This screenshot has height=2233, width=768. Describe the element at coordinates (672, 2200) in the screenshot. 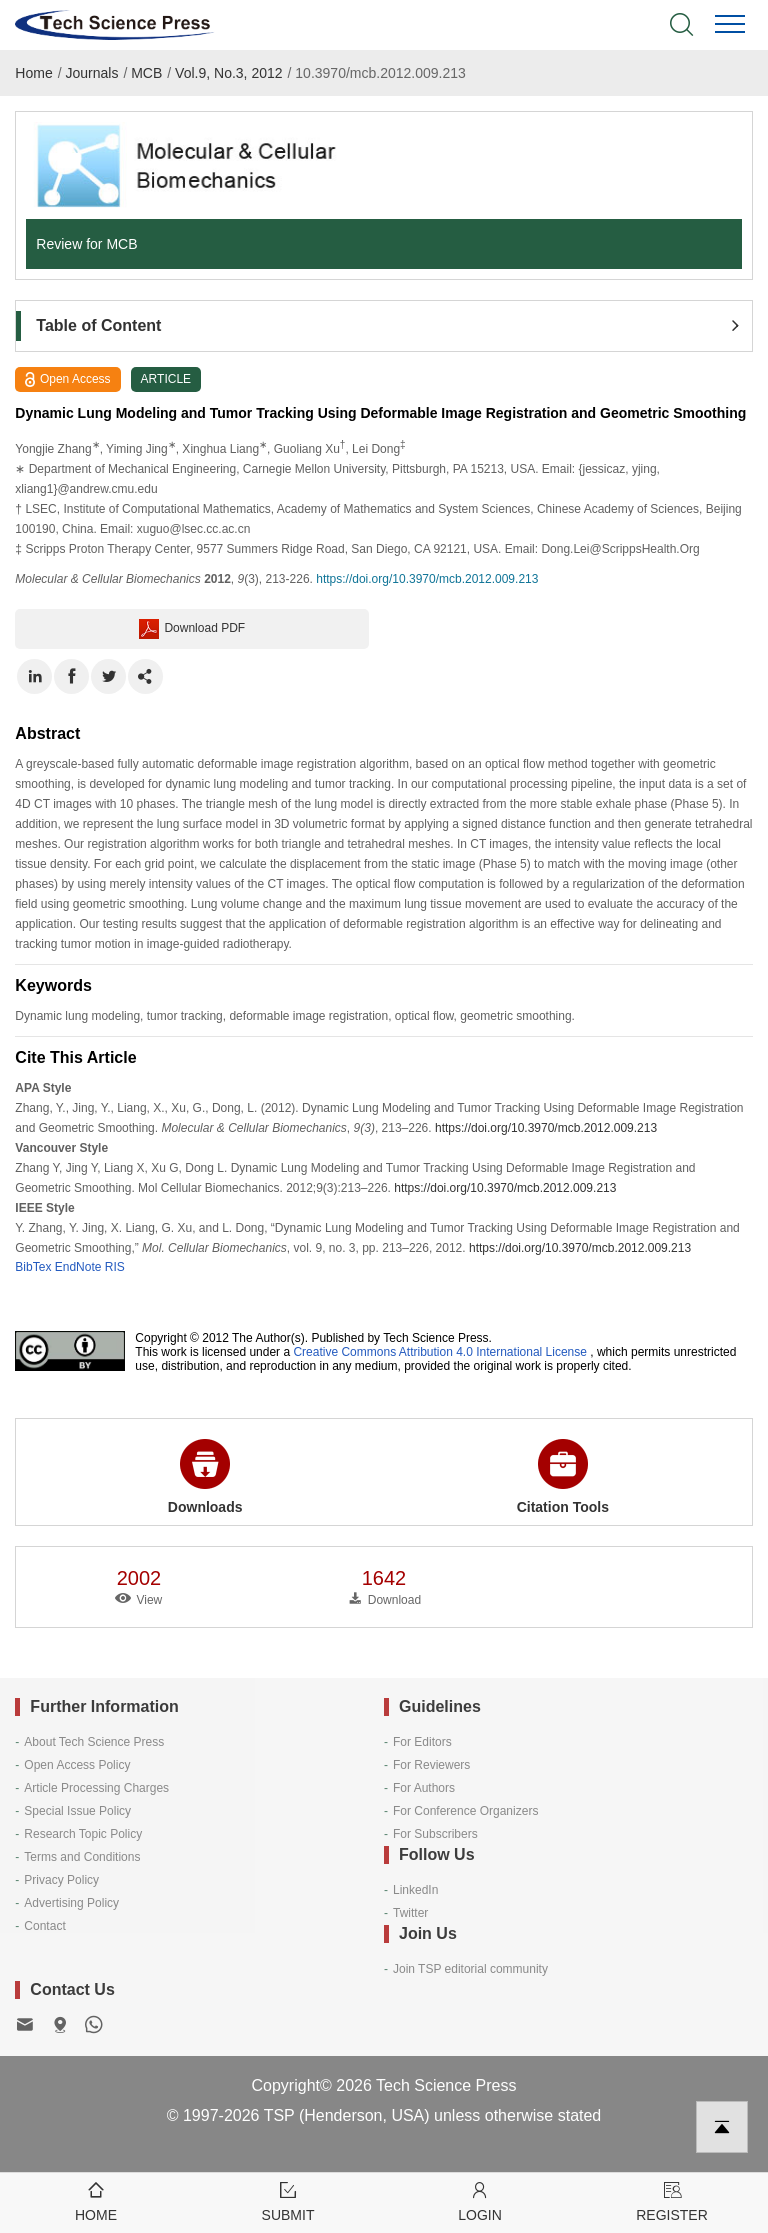

I see `Register` at that location.